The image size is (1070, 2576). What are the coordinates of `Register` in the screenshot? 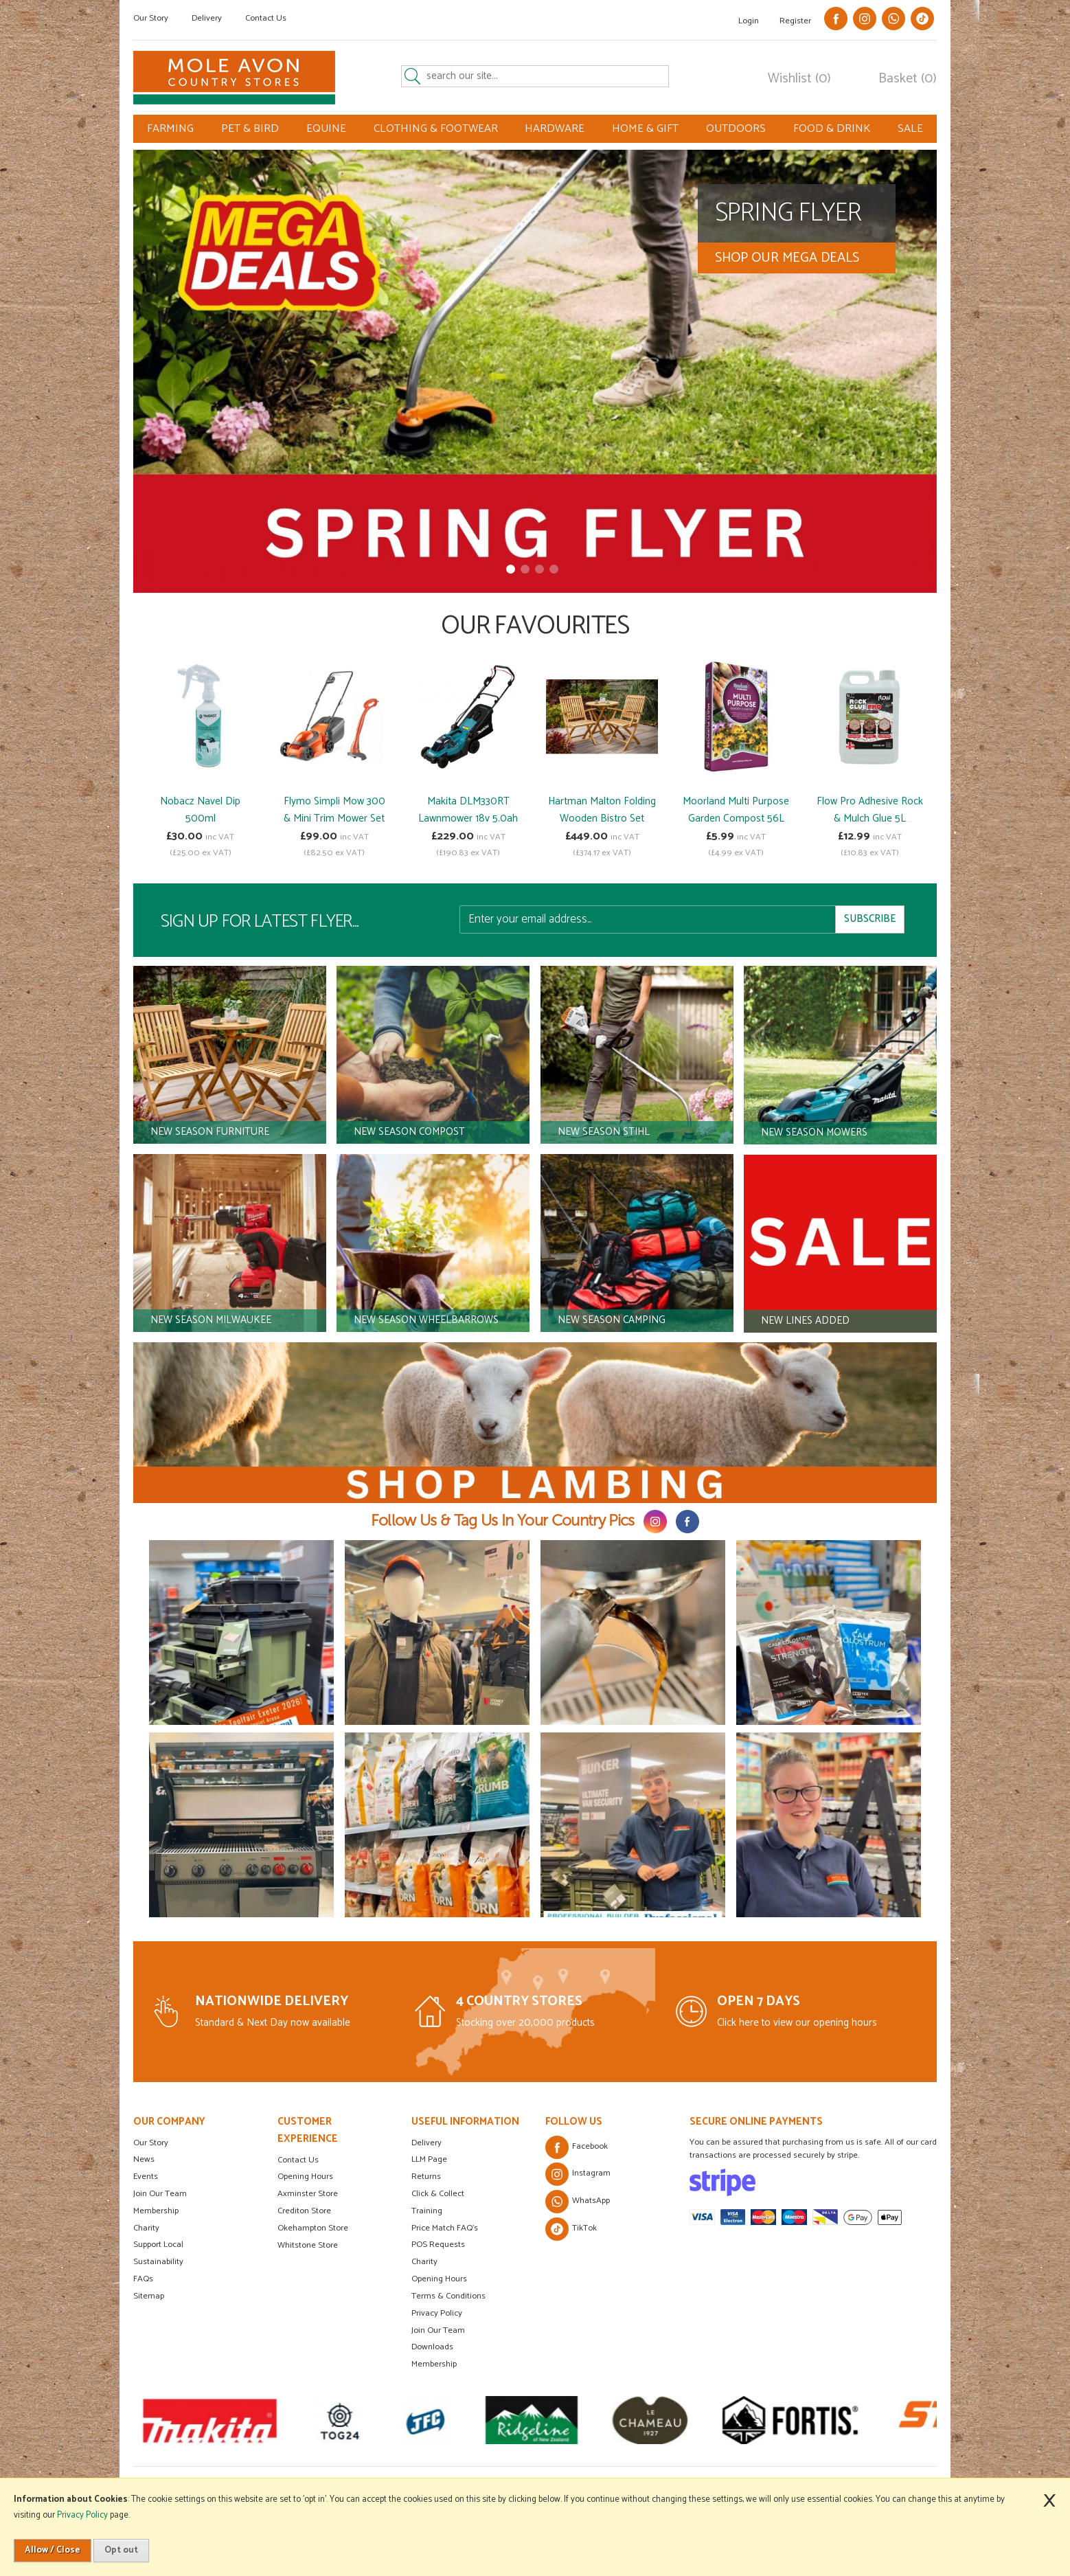 It's located at (795, 21).